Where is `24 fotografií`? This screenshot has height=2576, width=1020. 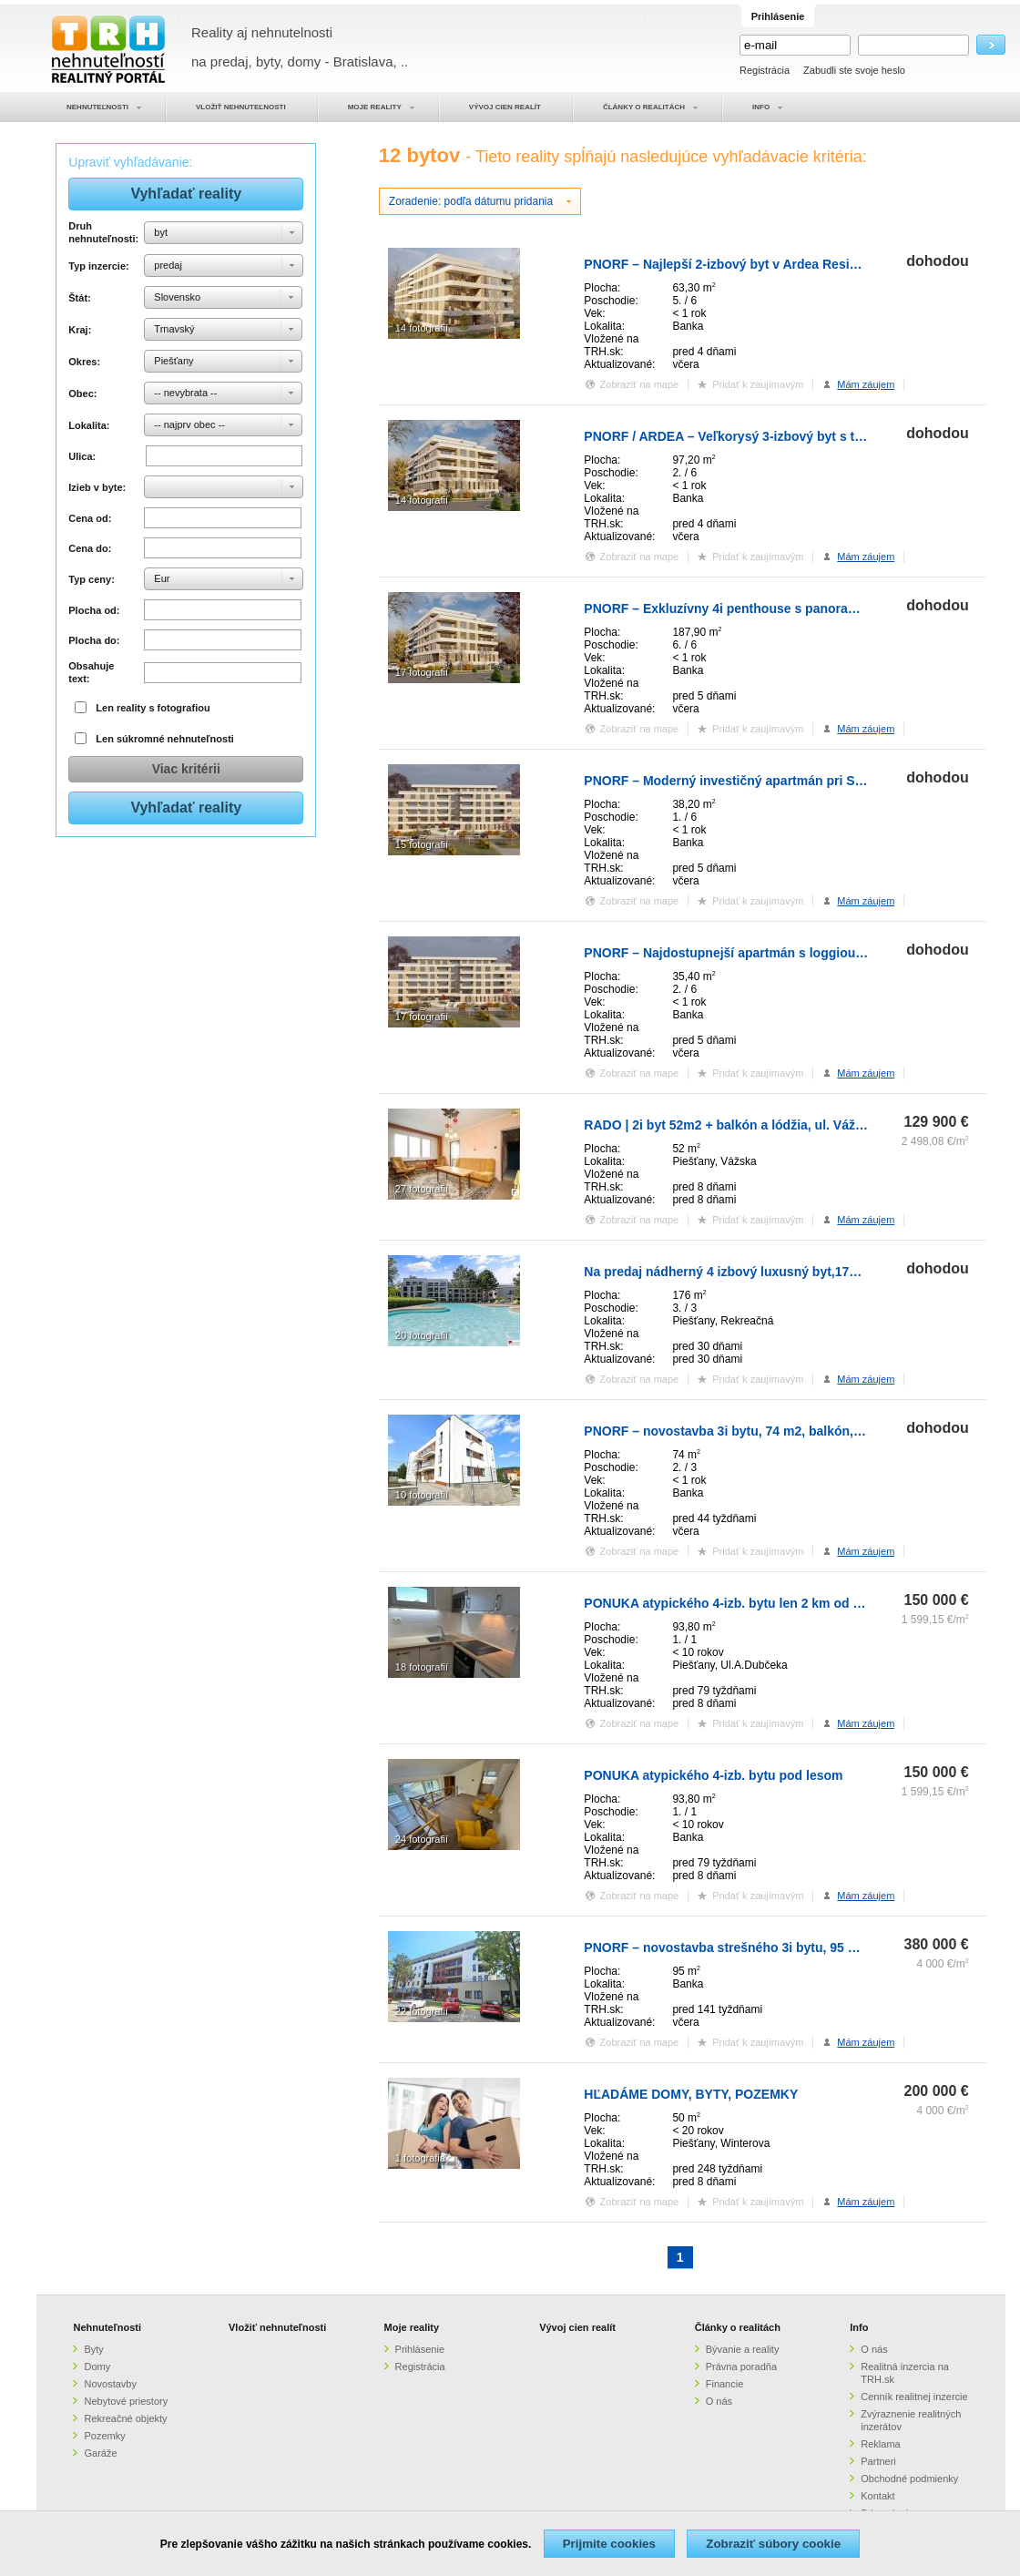 24 fotografií is located at coordinates (421, 1839).